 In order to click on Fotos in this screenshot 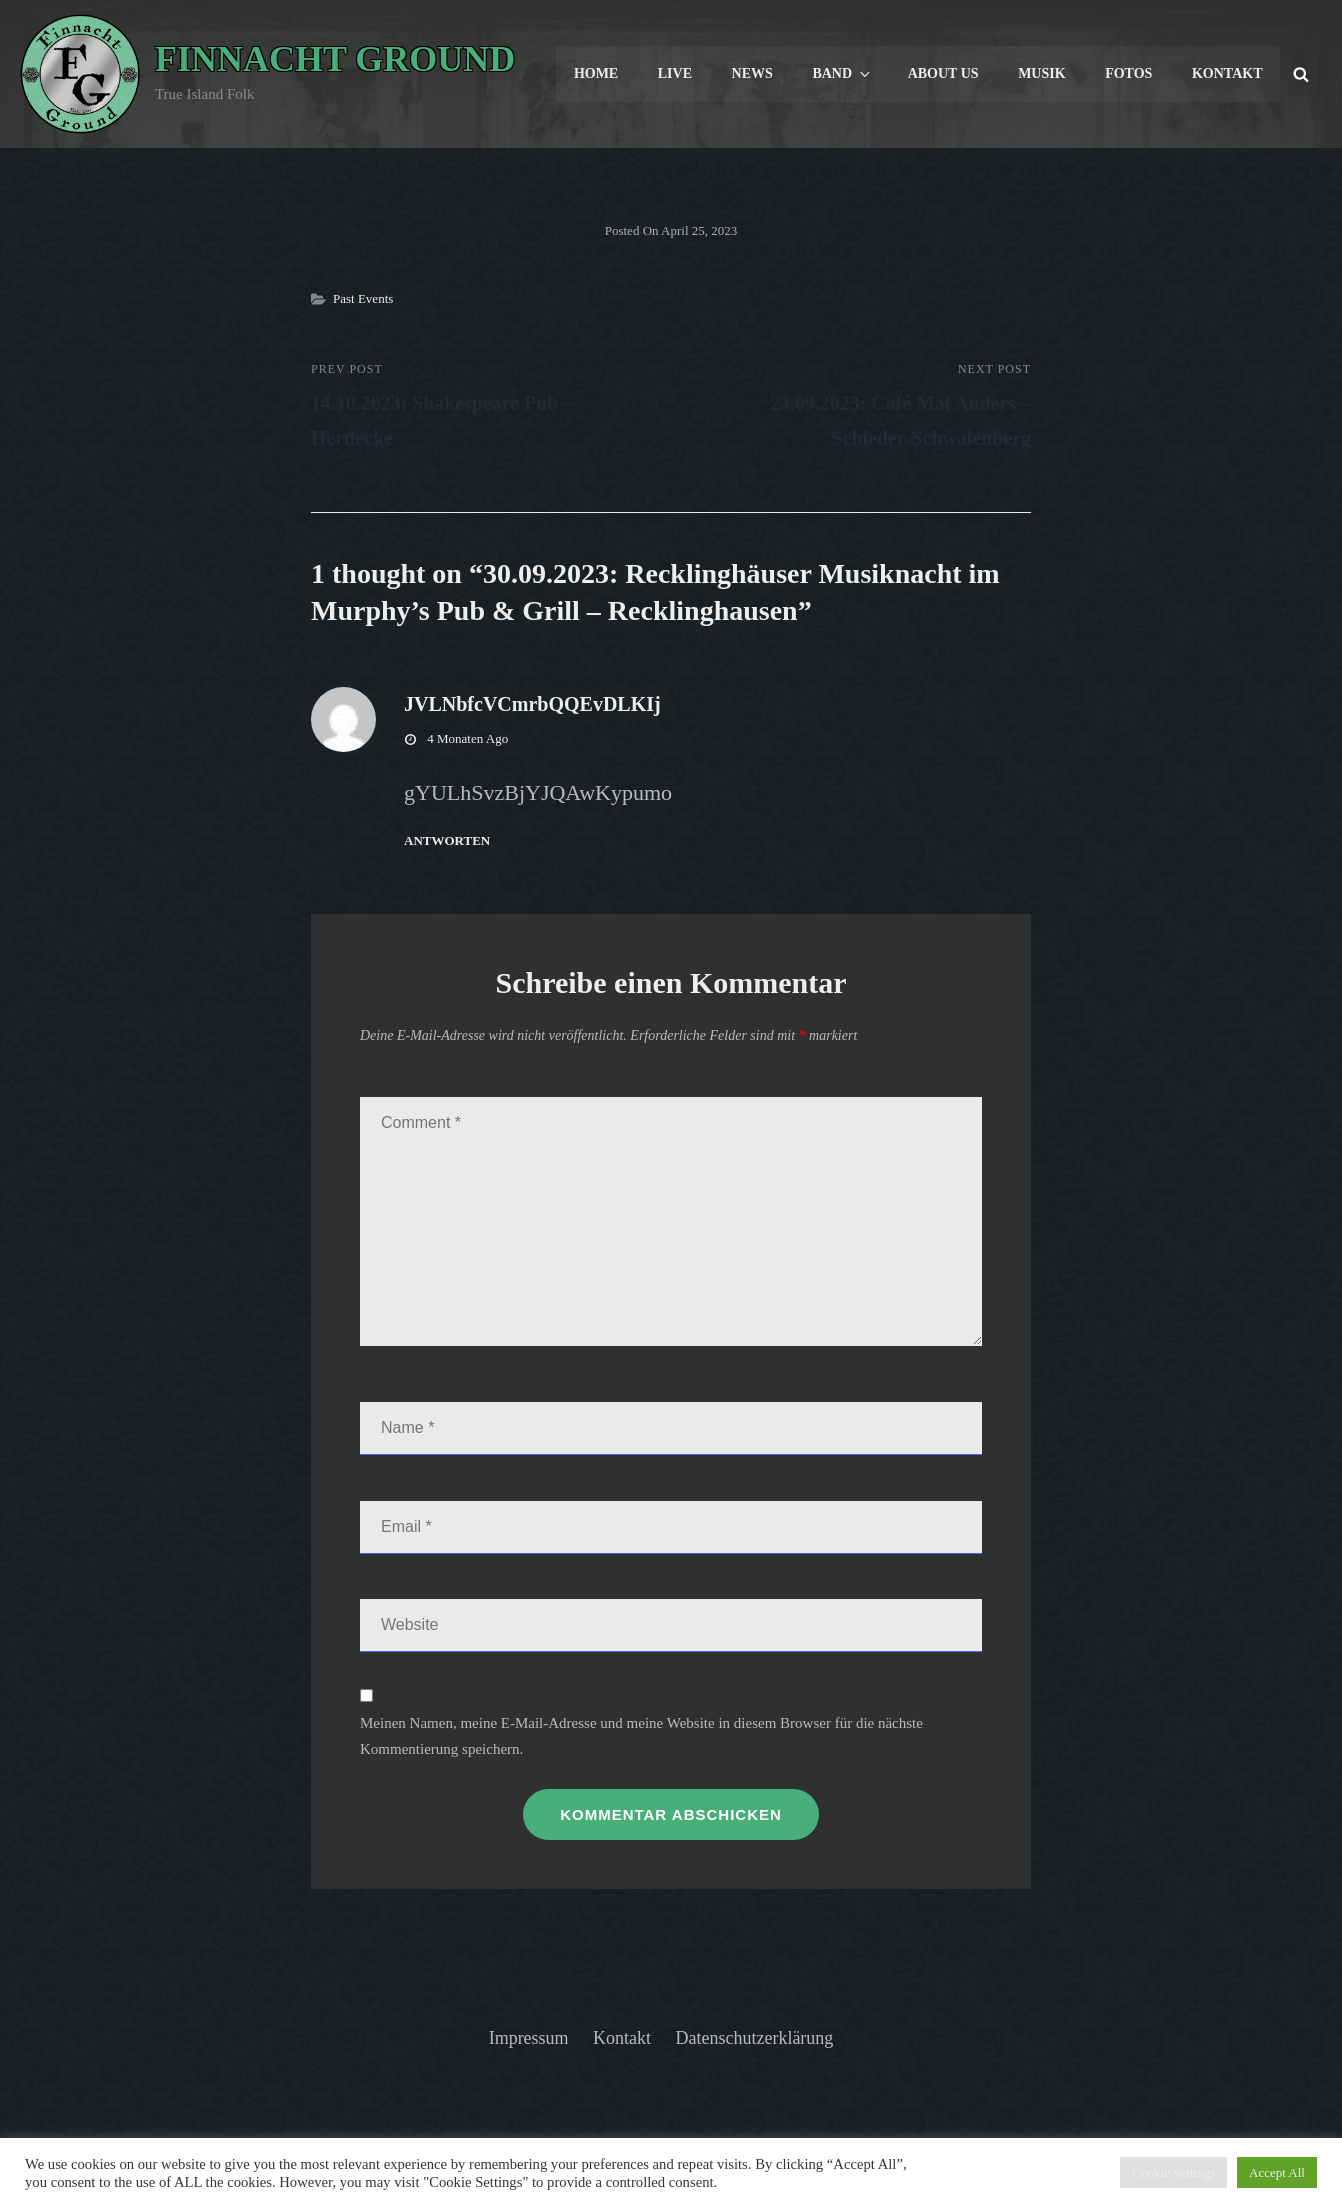, I will do `click(1128, 73)`.